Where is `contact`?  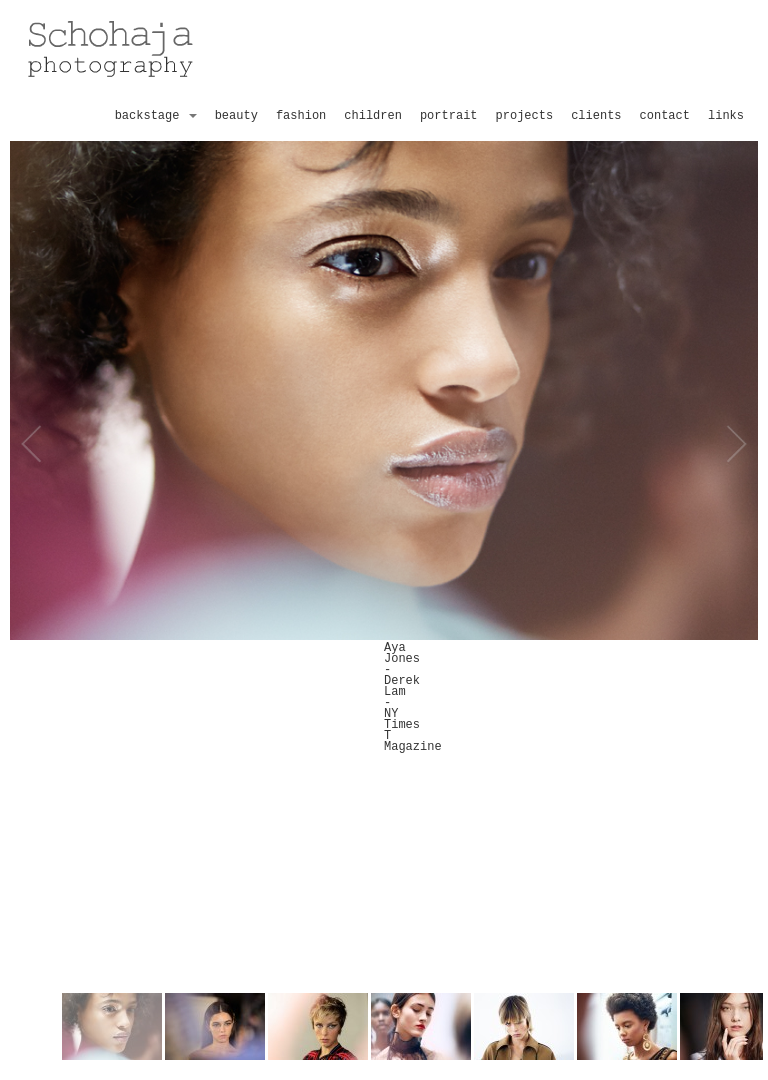
contact is located at coordinates (665, 116).